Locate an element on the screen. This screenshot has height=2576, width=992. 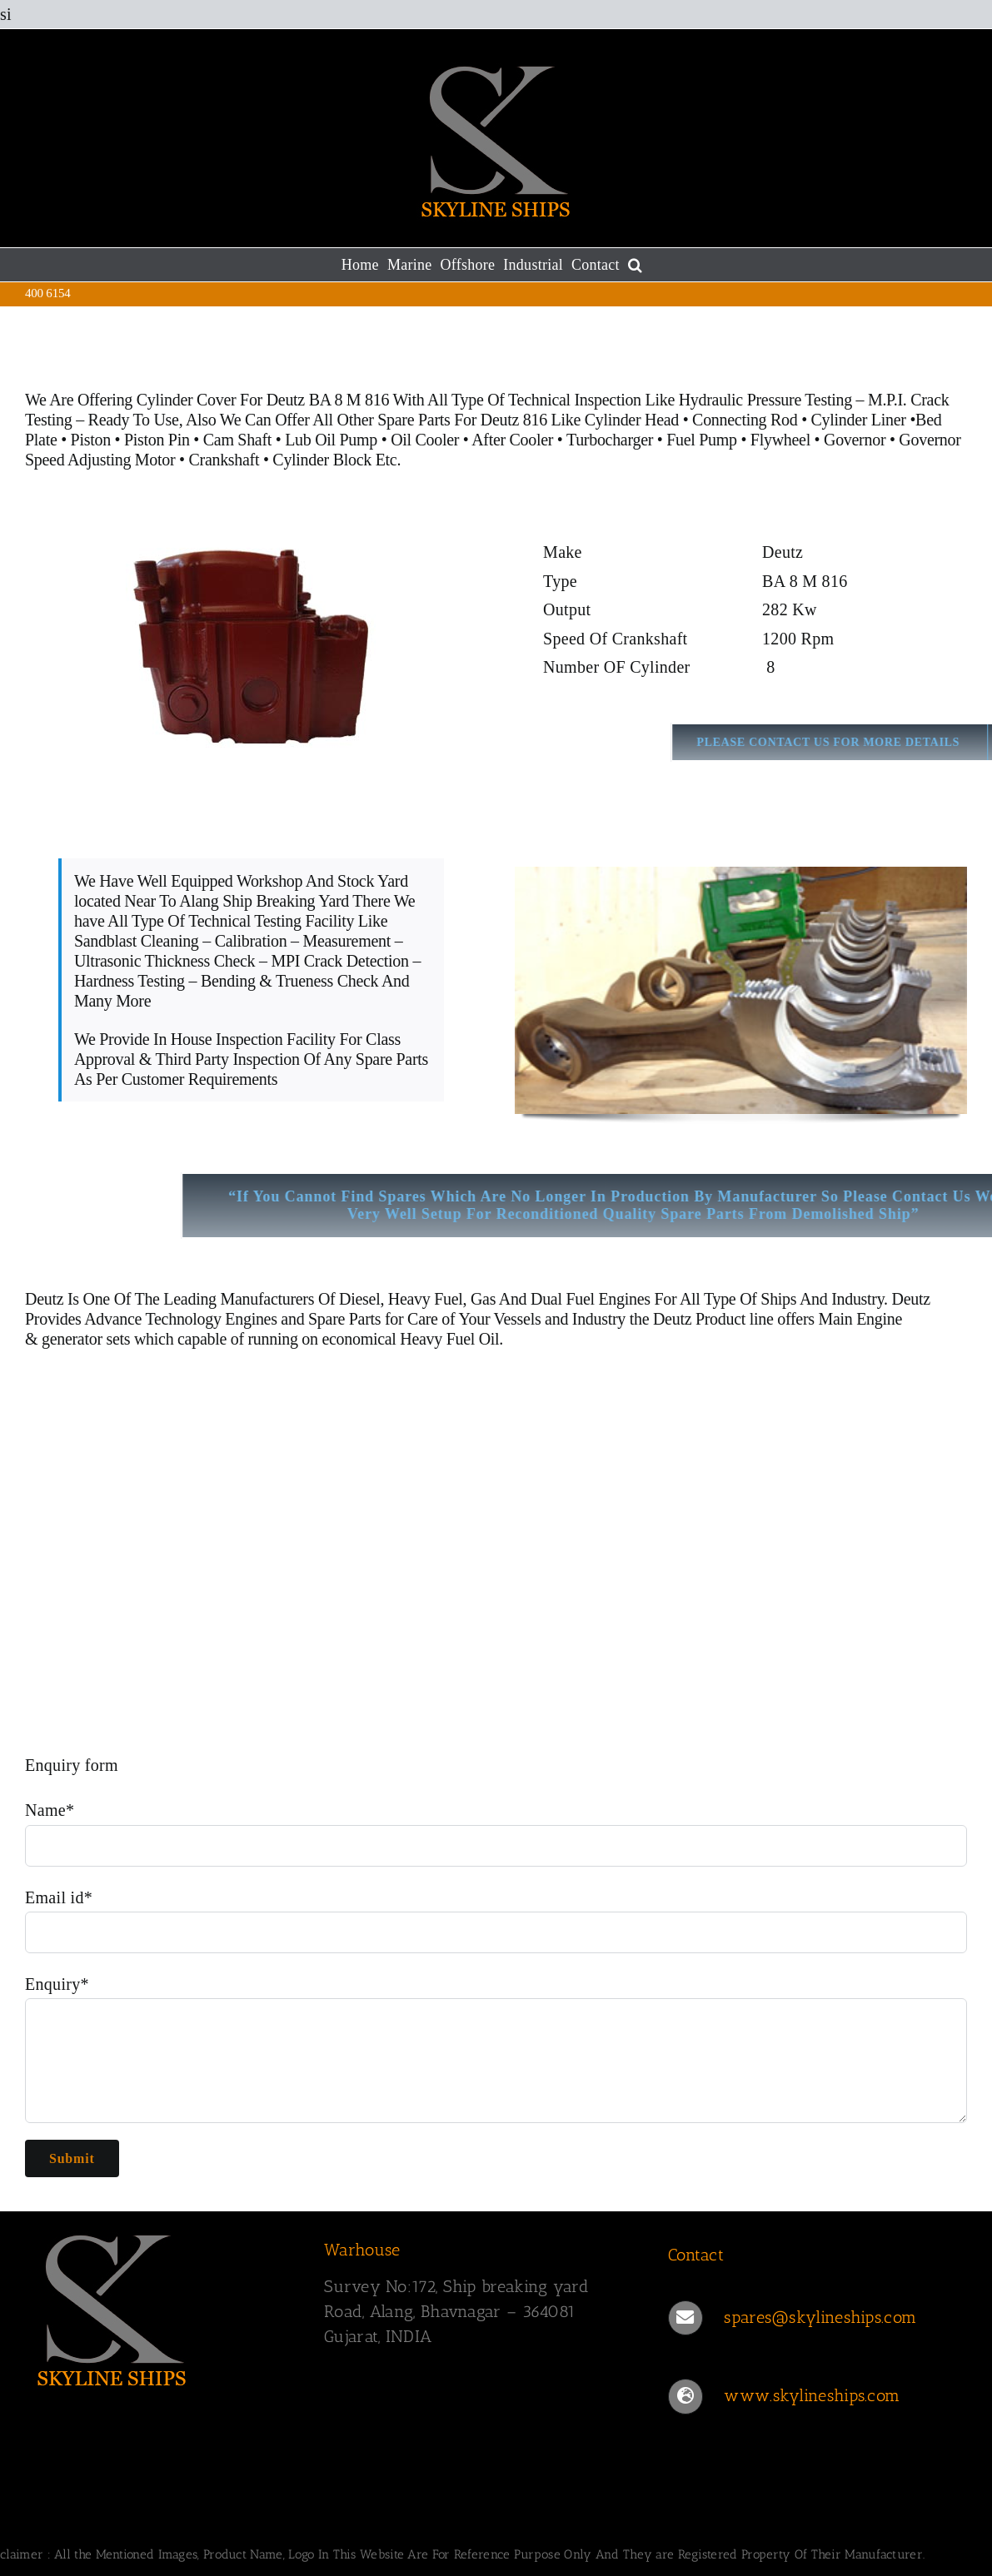
Lub Oil Pump is located at coordinates (331, 439).